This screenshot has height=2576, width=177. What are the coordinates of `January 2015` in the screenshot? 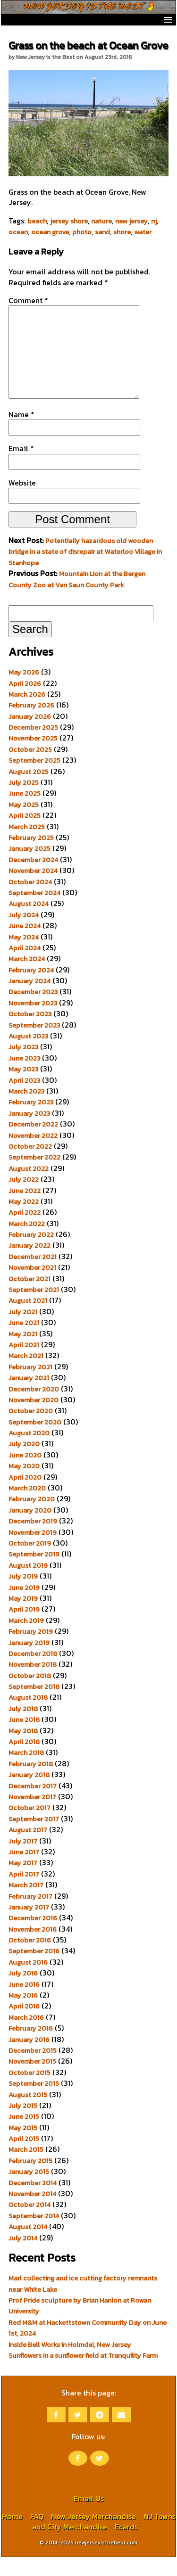 It's located at (28, 2190).